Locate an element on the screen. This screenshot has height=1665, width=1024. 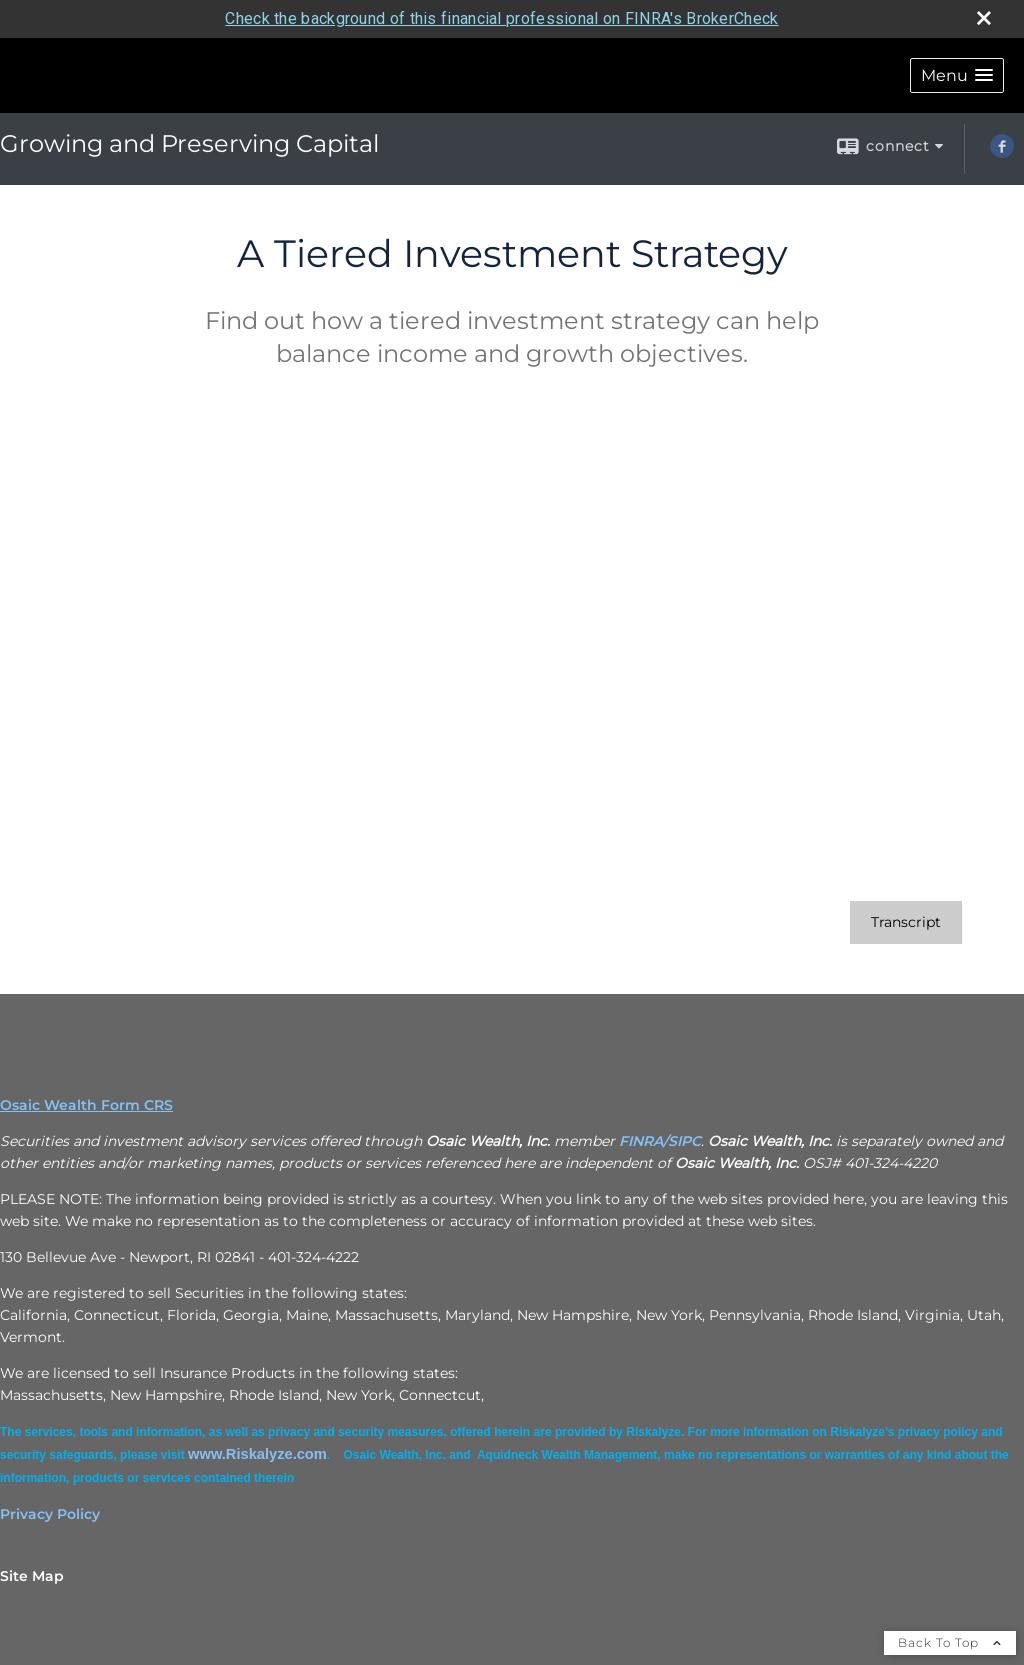
Back To Top is located at coordinates (950, 1642).